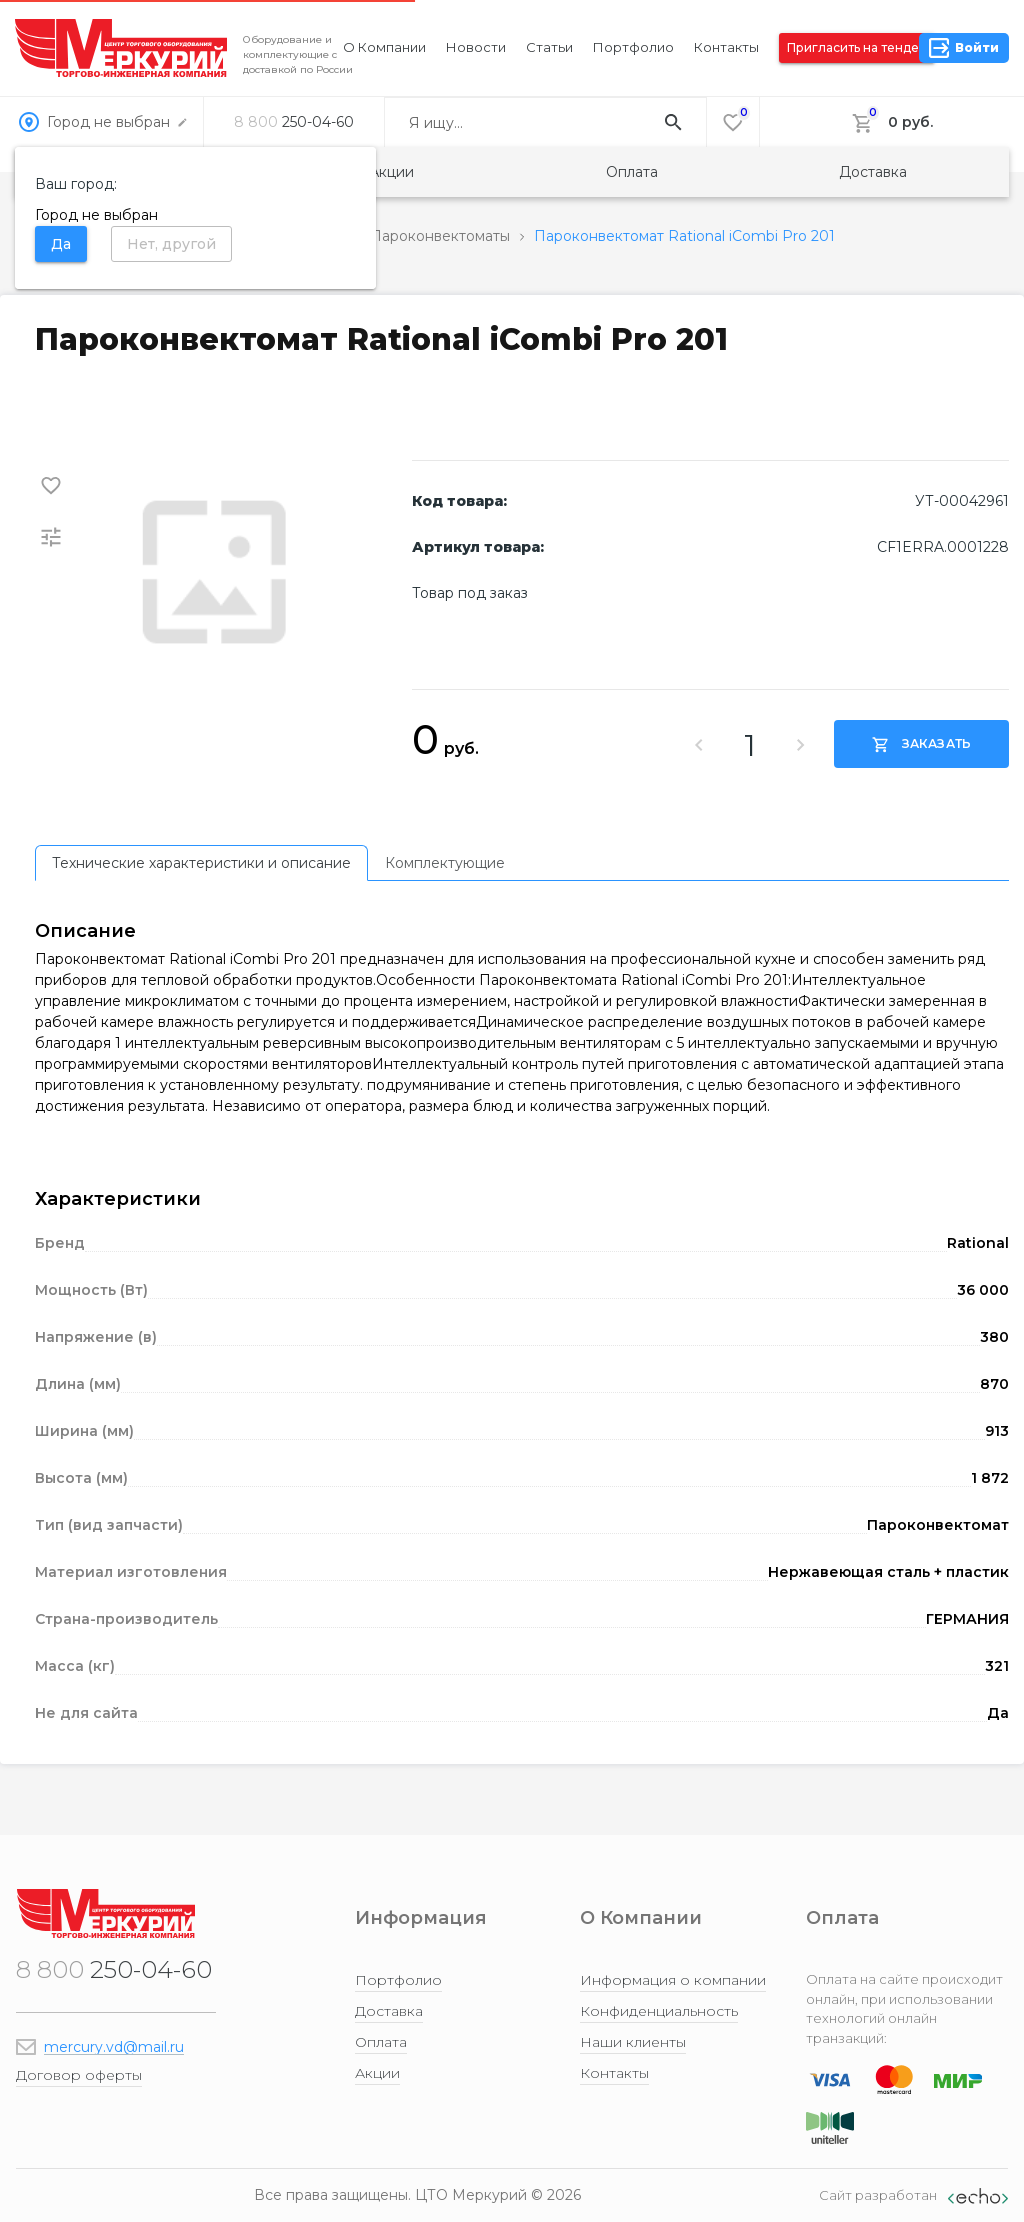  What do you see at coordinates (659, 2011) in the screenshot?
I see `Конфиденциальность` at bounding box center [659, 2011].